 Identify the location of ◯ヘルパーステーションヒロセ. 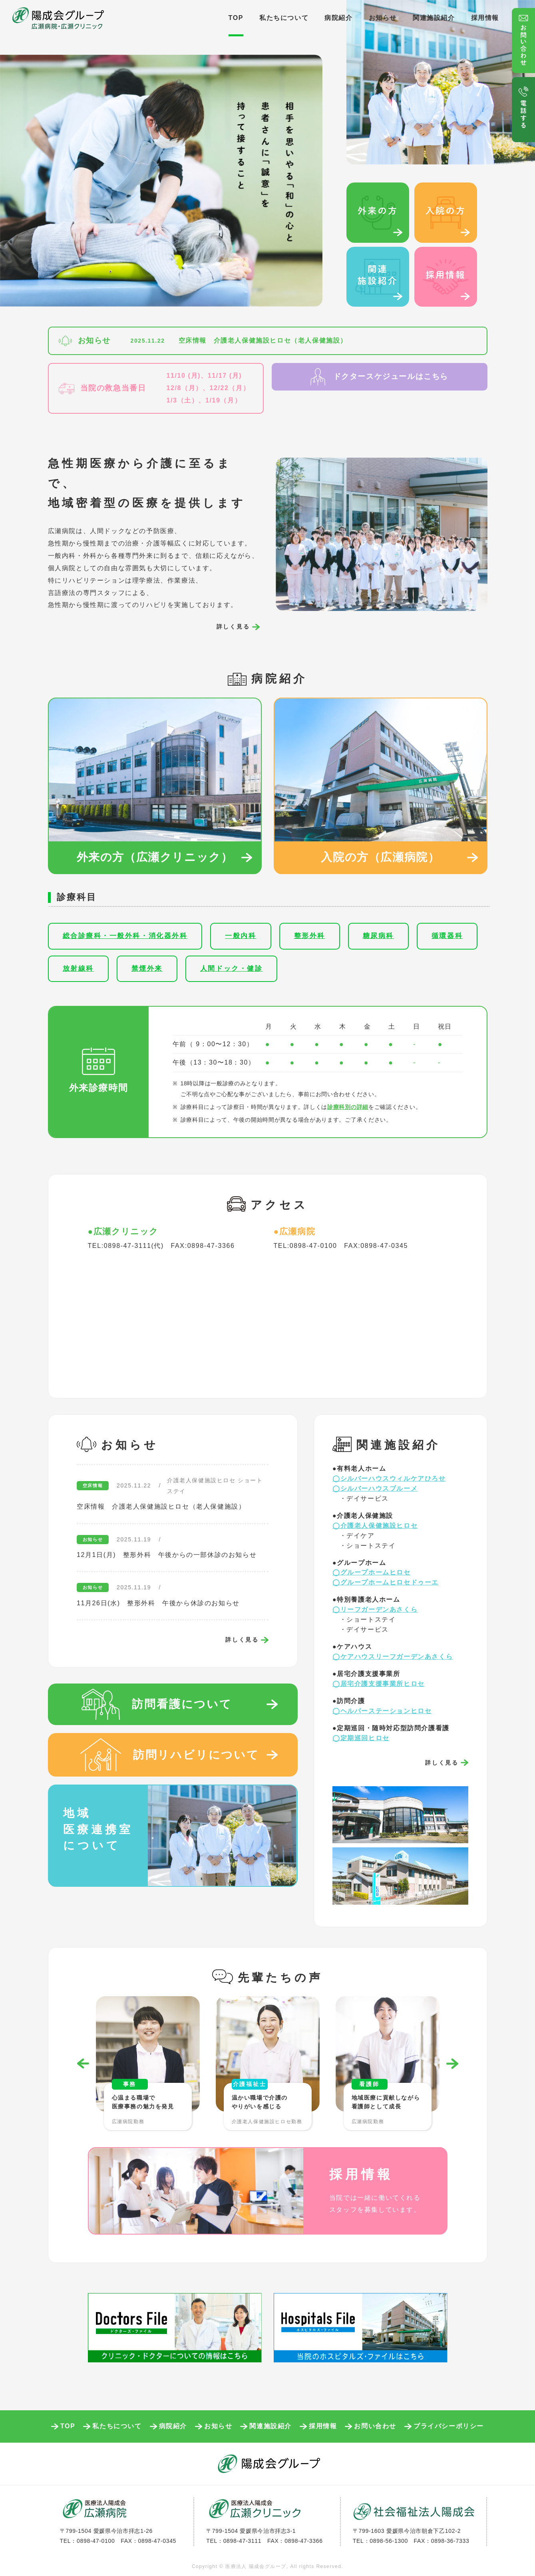
(382, 1710).